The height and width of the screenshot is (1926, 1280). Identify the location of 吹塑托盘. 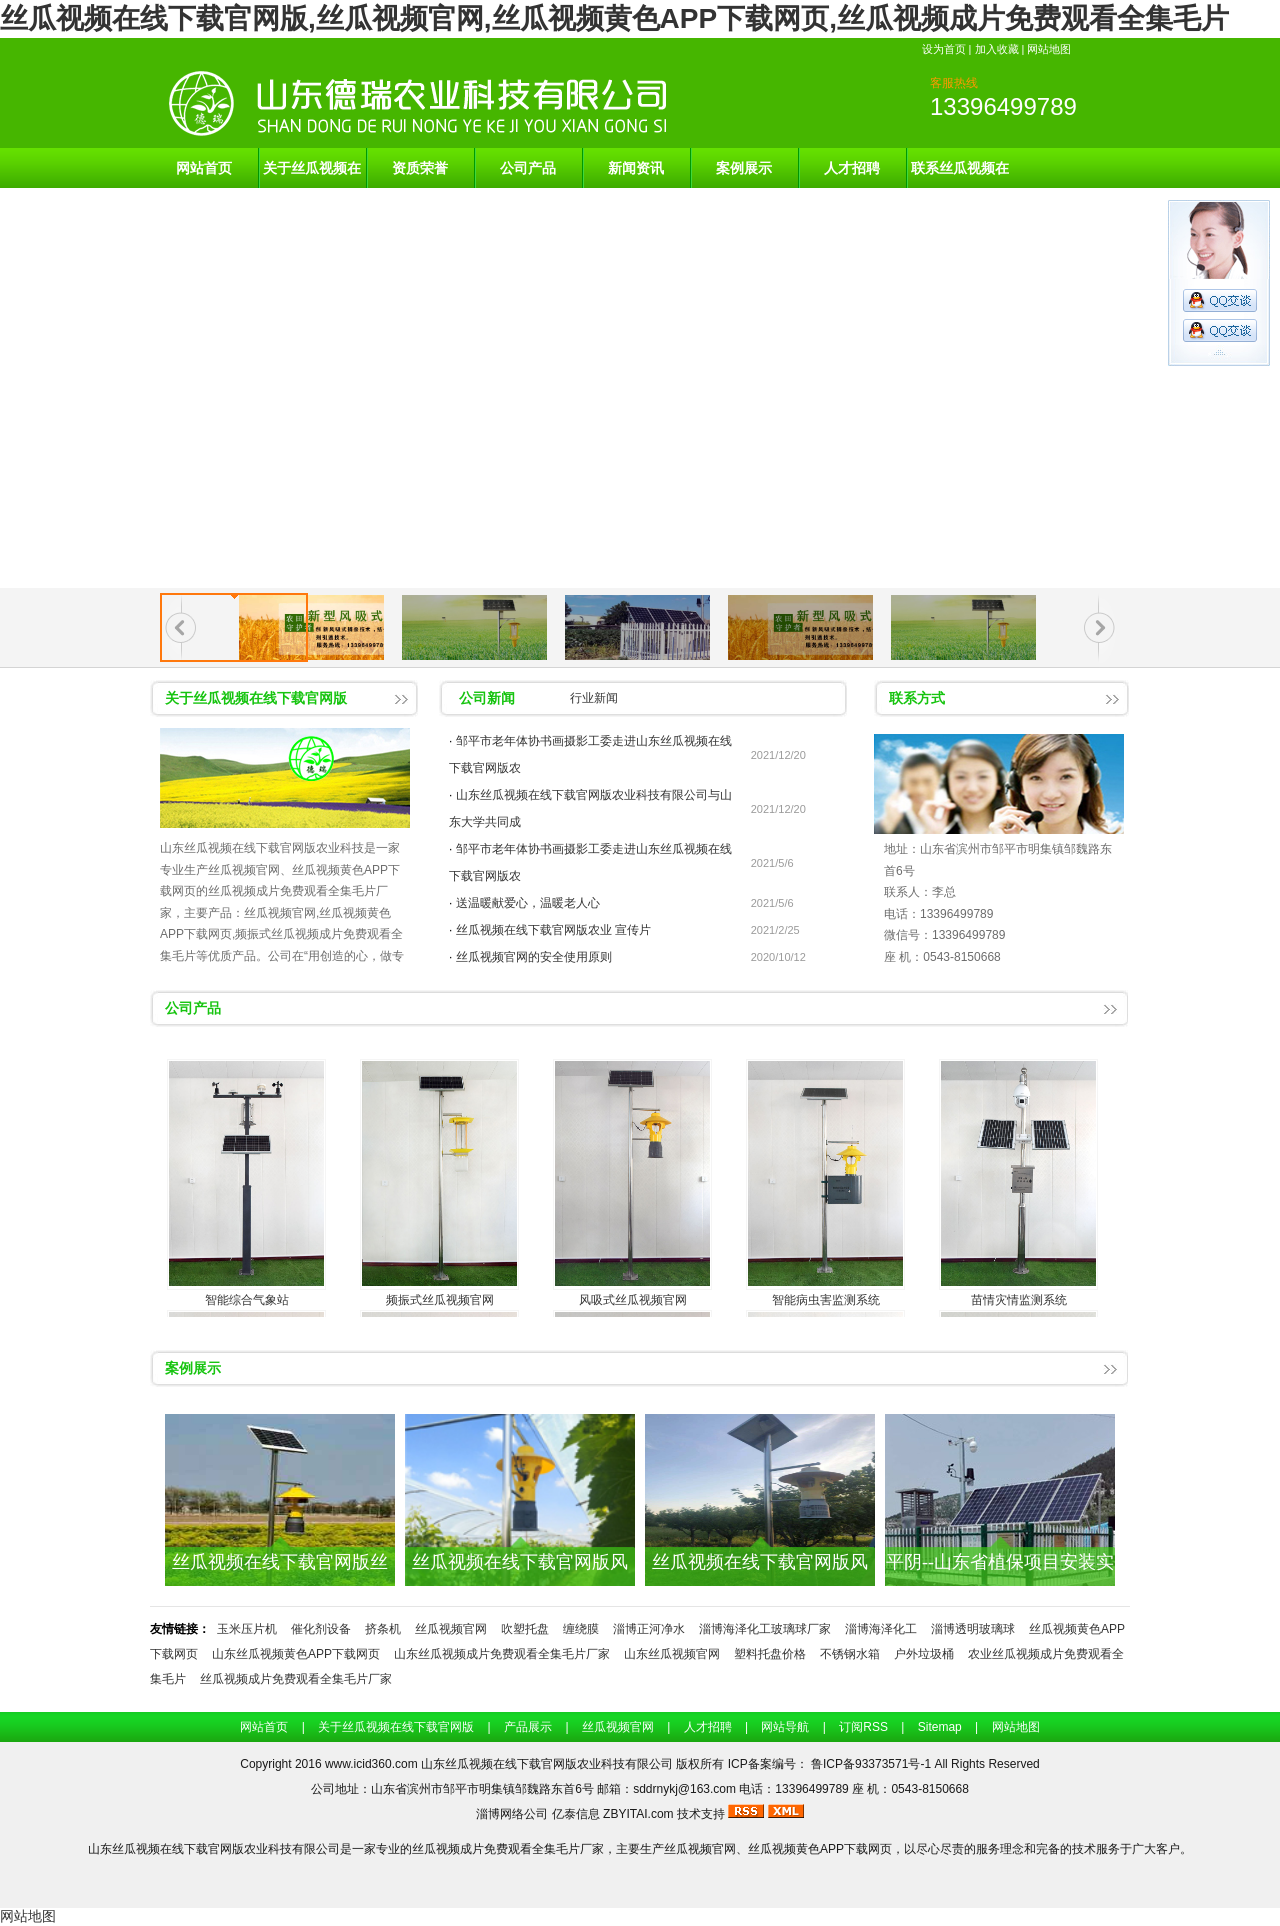
(525, 1629).